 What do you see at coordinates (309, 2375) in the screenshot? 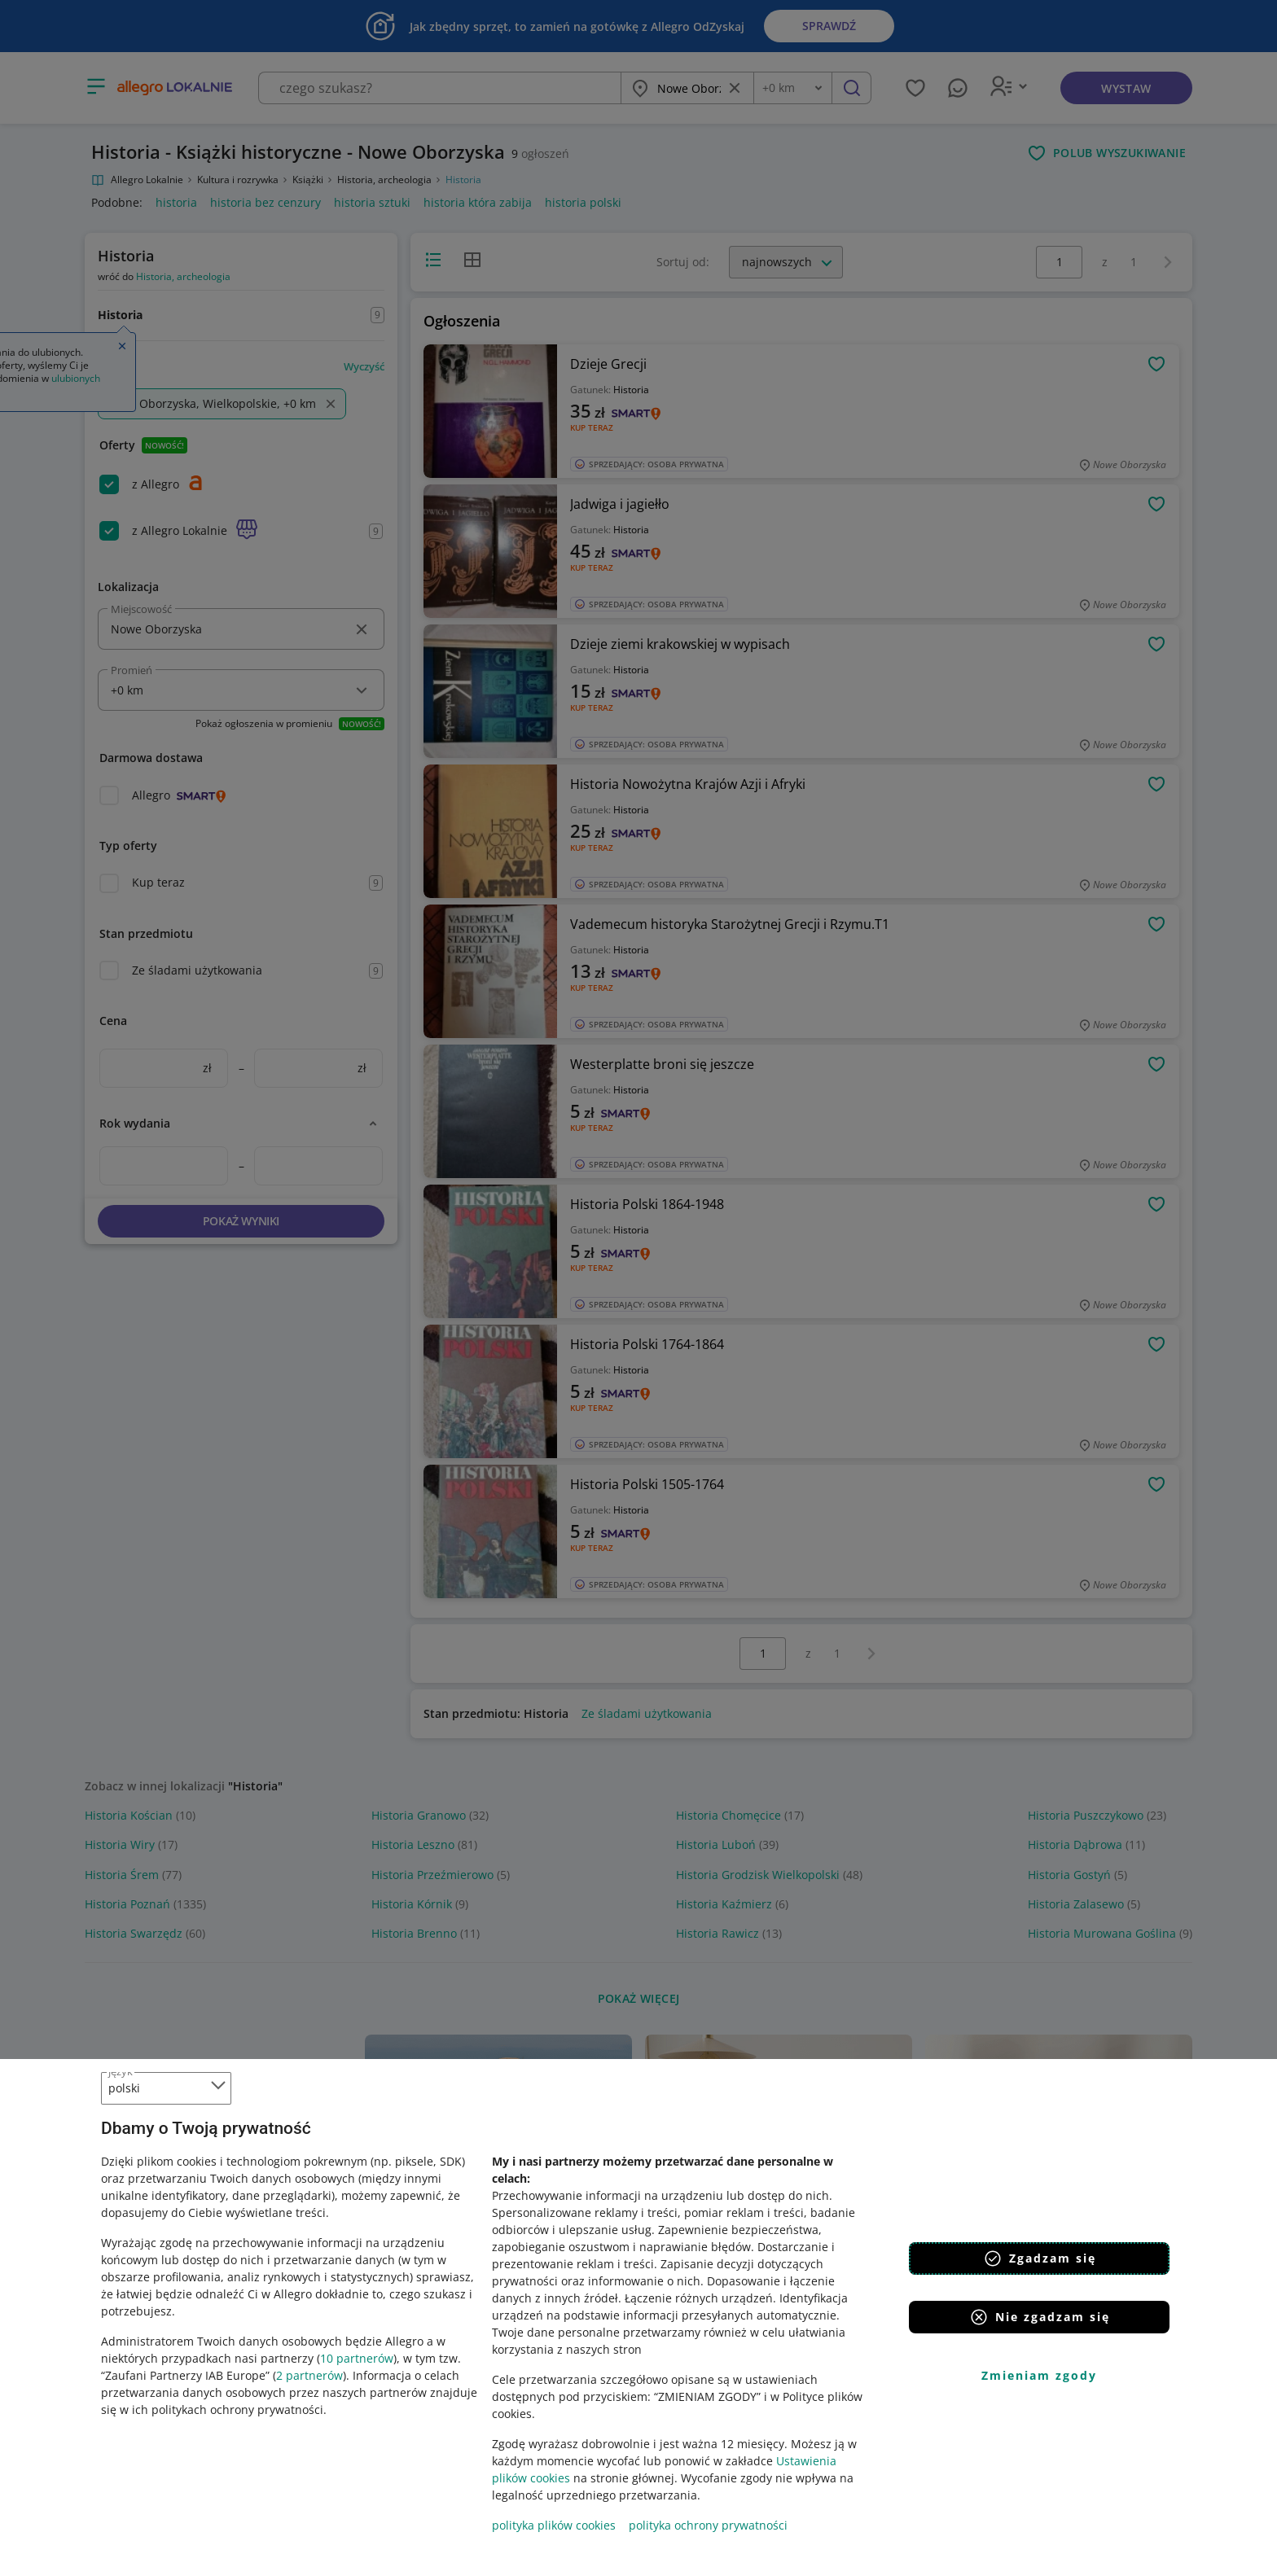
I see `2 partnerów` at bounding box center [309, 2375].